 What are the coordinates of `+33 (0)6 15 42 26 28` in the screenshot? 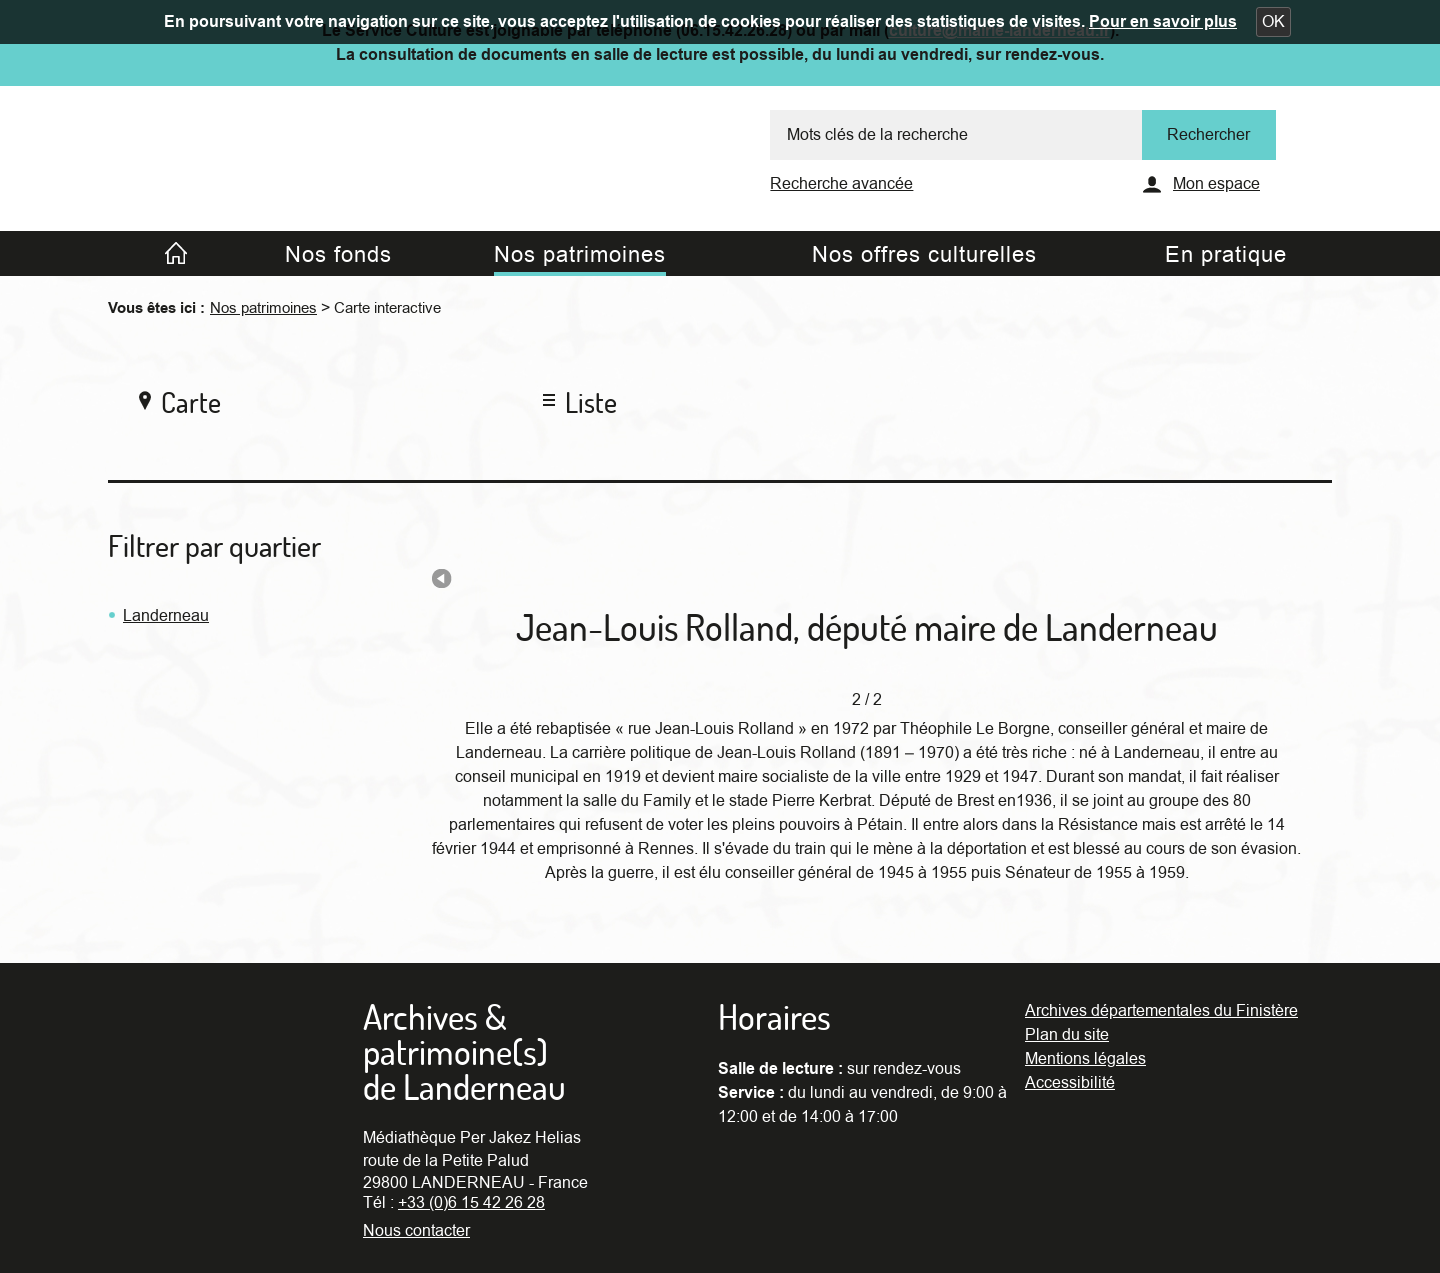 It's located at (471, 1203).